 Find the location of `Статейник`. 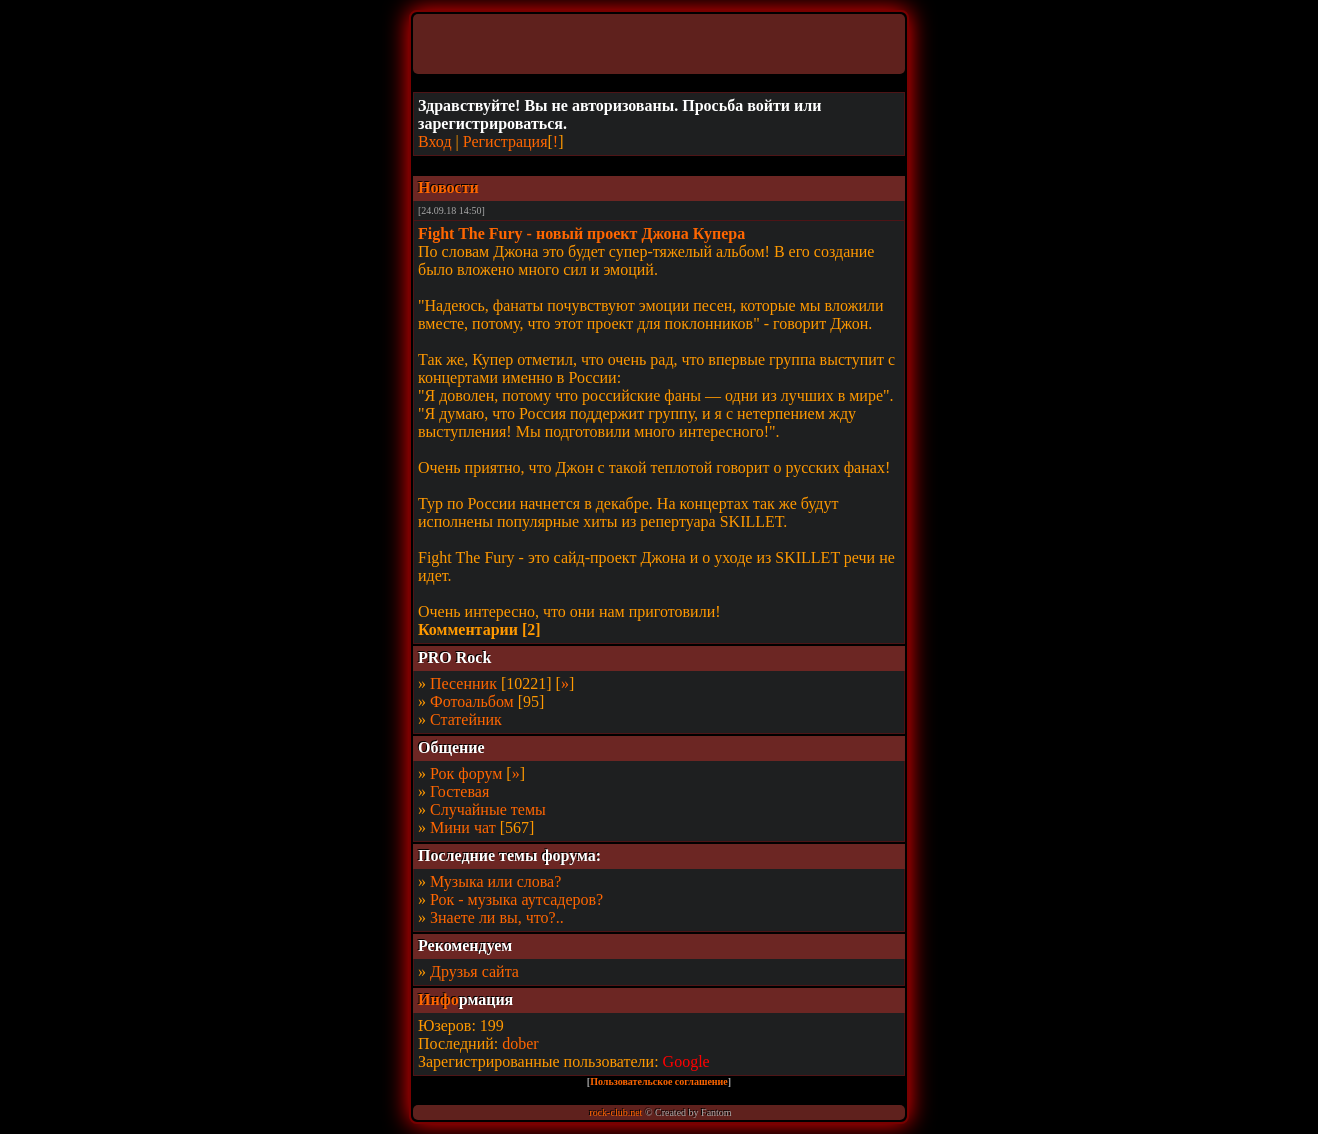

Статейник is located at coordinates (466, 719).